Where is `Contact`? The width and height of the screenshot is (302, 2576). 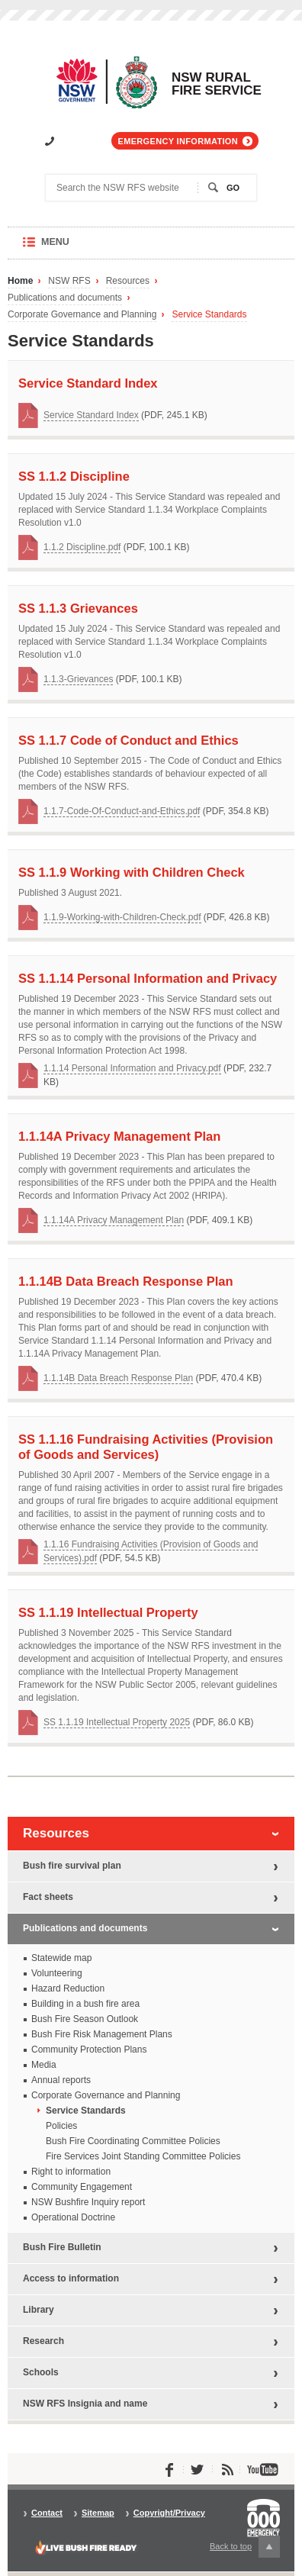
Contact is located at coordinates (47, 2513).